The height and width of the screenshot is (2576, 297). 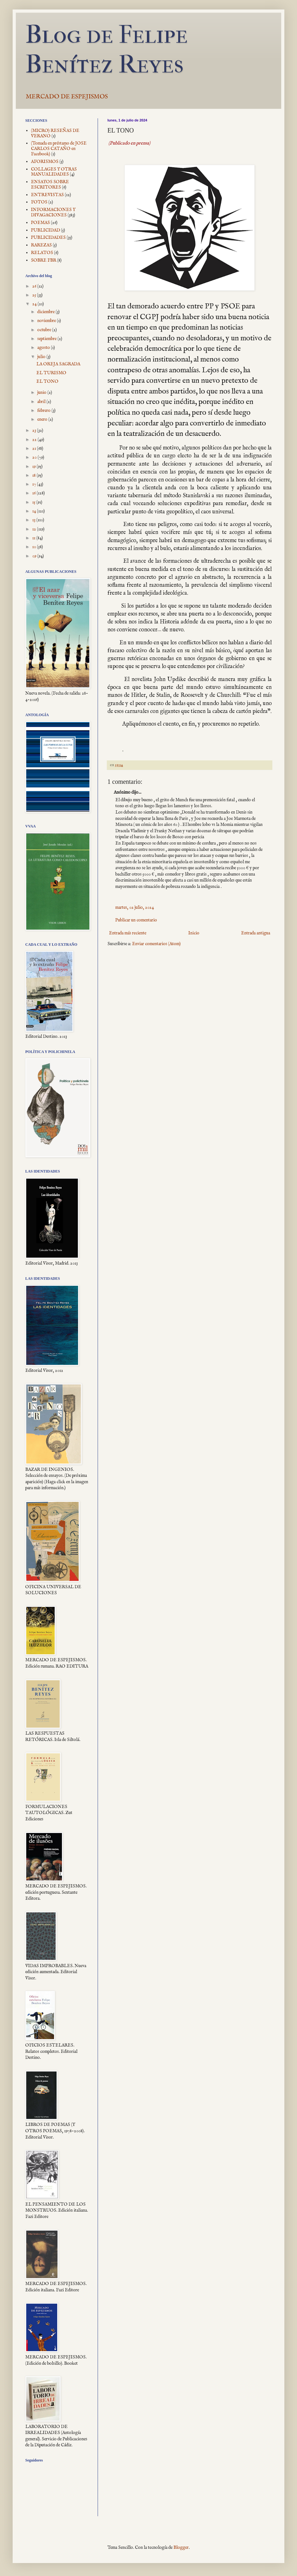 What do you see at coordinates (47, 321) in the screenshot?
I see `noviembre` at bounding box center [47, 321].